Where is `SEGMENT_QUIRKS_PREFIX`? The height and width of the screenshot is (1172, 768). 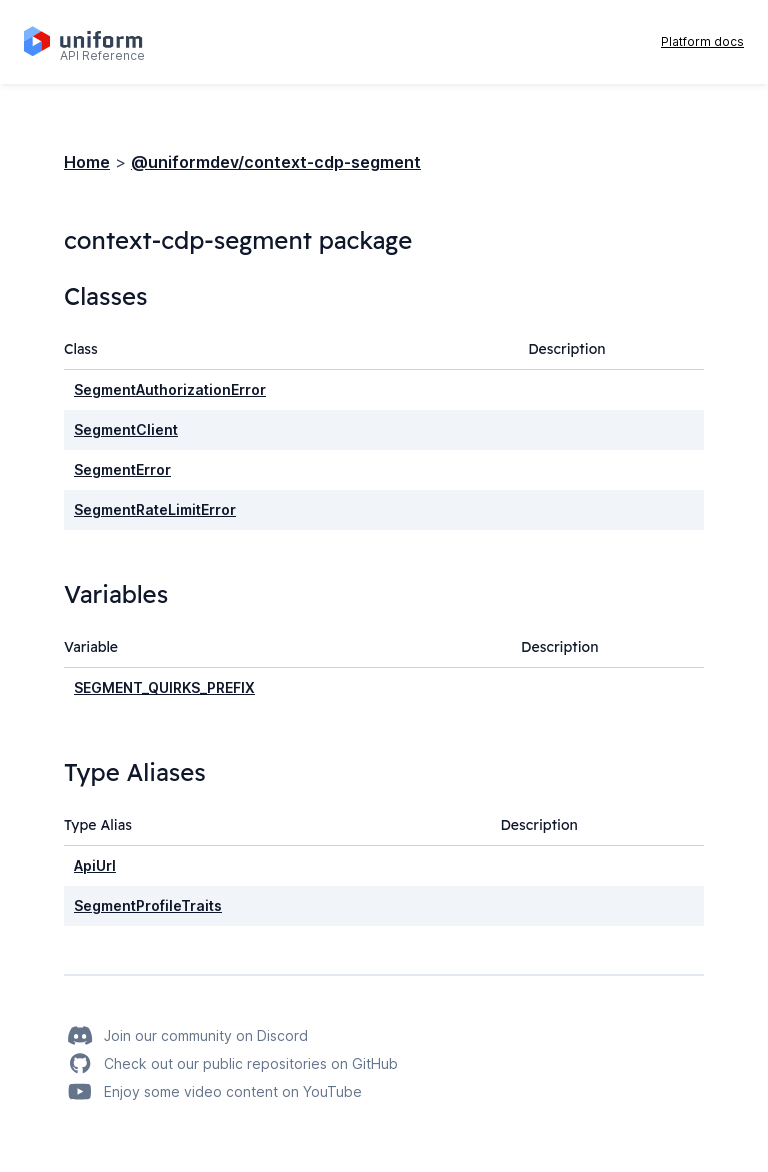 SEGMENT_QUIRKS_PREFIX is located at coordinates (164, 687).